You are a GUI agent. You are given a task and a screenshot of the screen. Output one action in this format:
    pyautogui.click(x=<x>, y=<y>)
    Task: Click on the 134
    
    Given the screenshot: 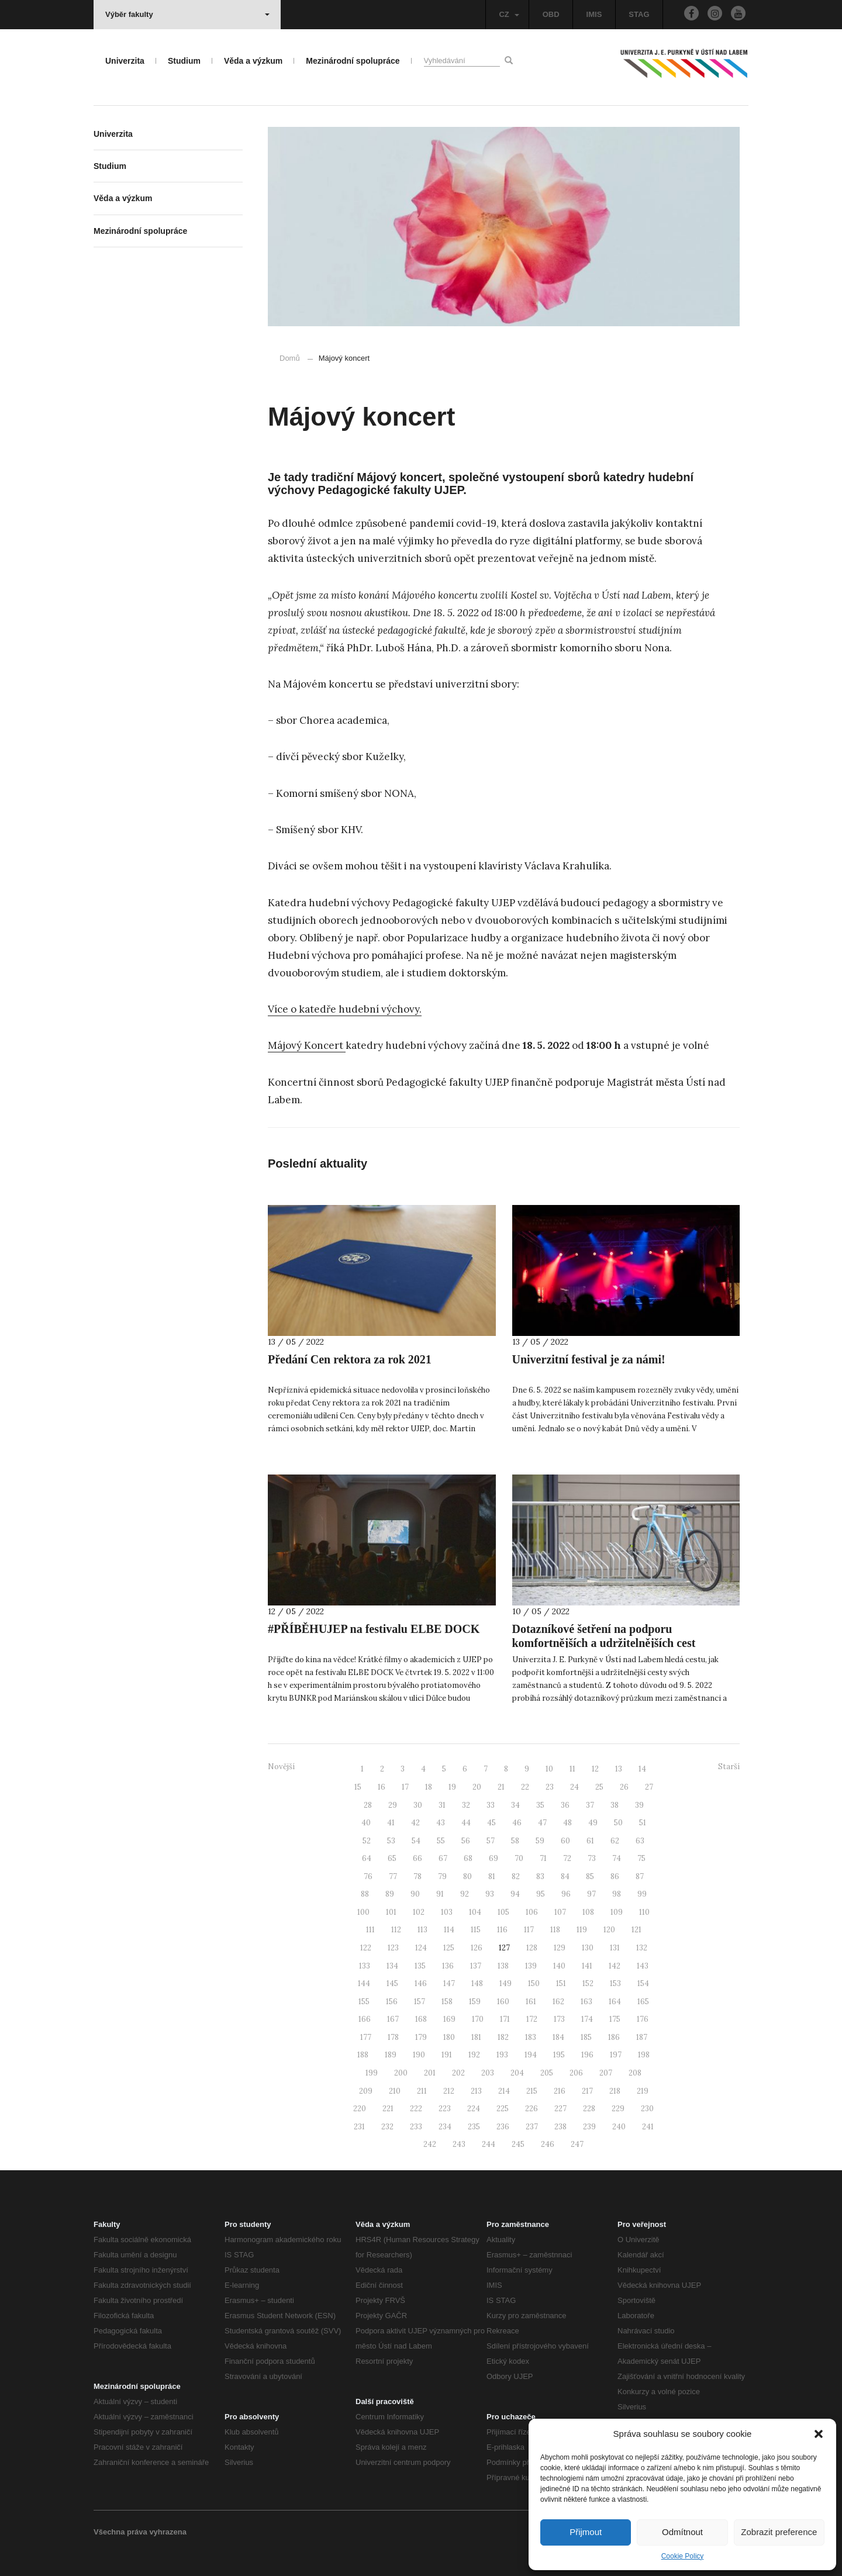 What is the action you would take?
    pyautogui.click(x=392, y=1966)
    